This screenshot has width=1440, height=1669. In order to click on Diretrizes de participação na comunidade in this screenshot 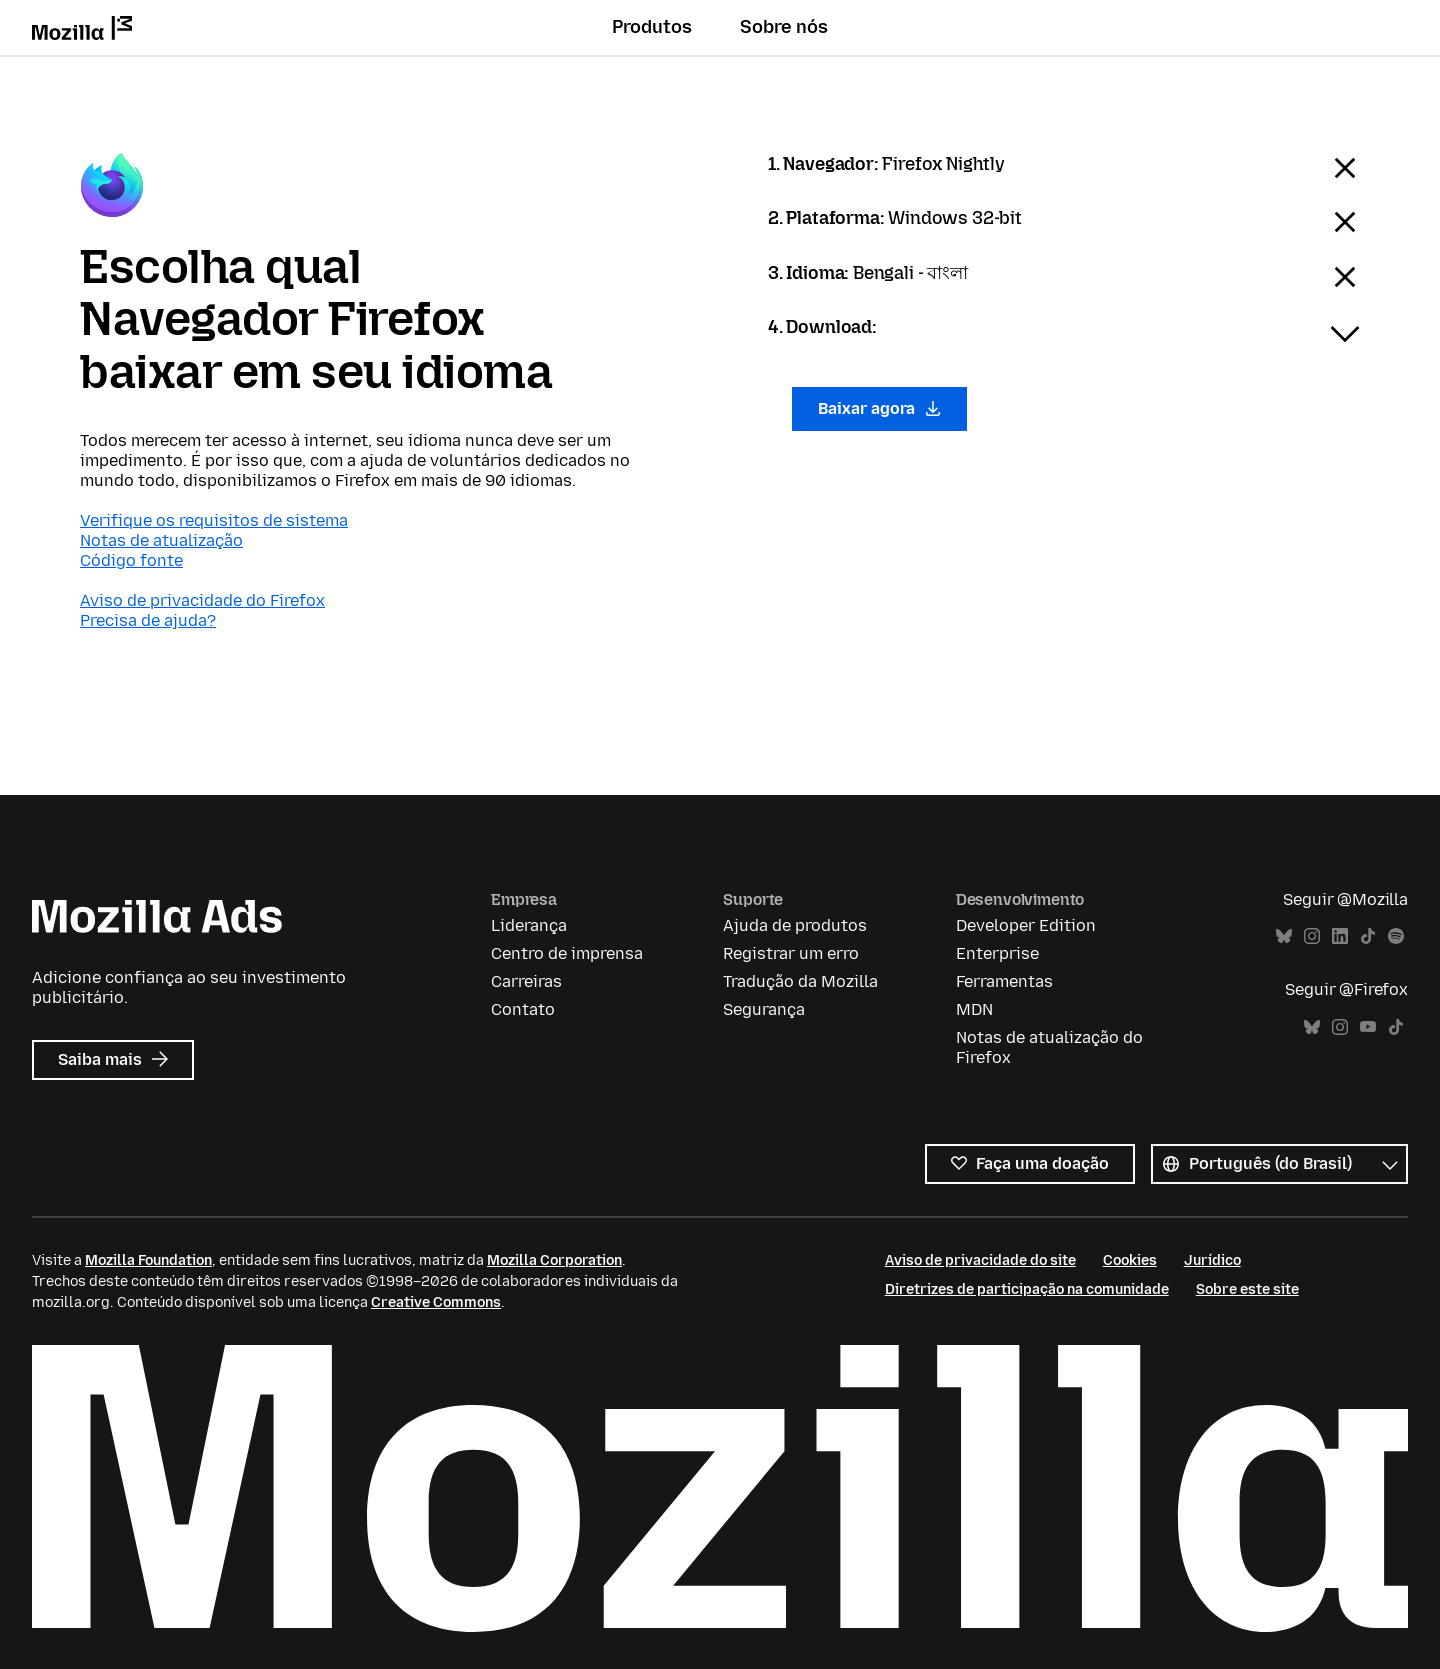, I will do `click(1027, 1289)`.